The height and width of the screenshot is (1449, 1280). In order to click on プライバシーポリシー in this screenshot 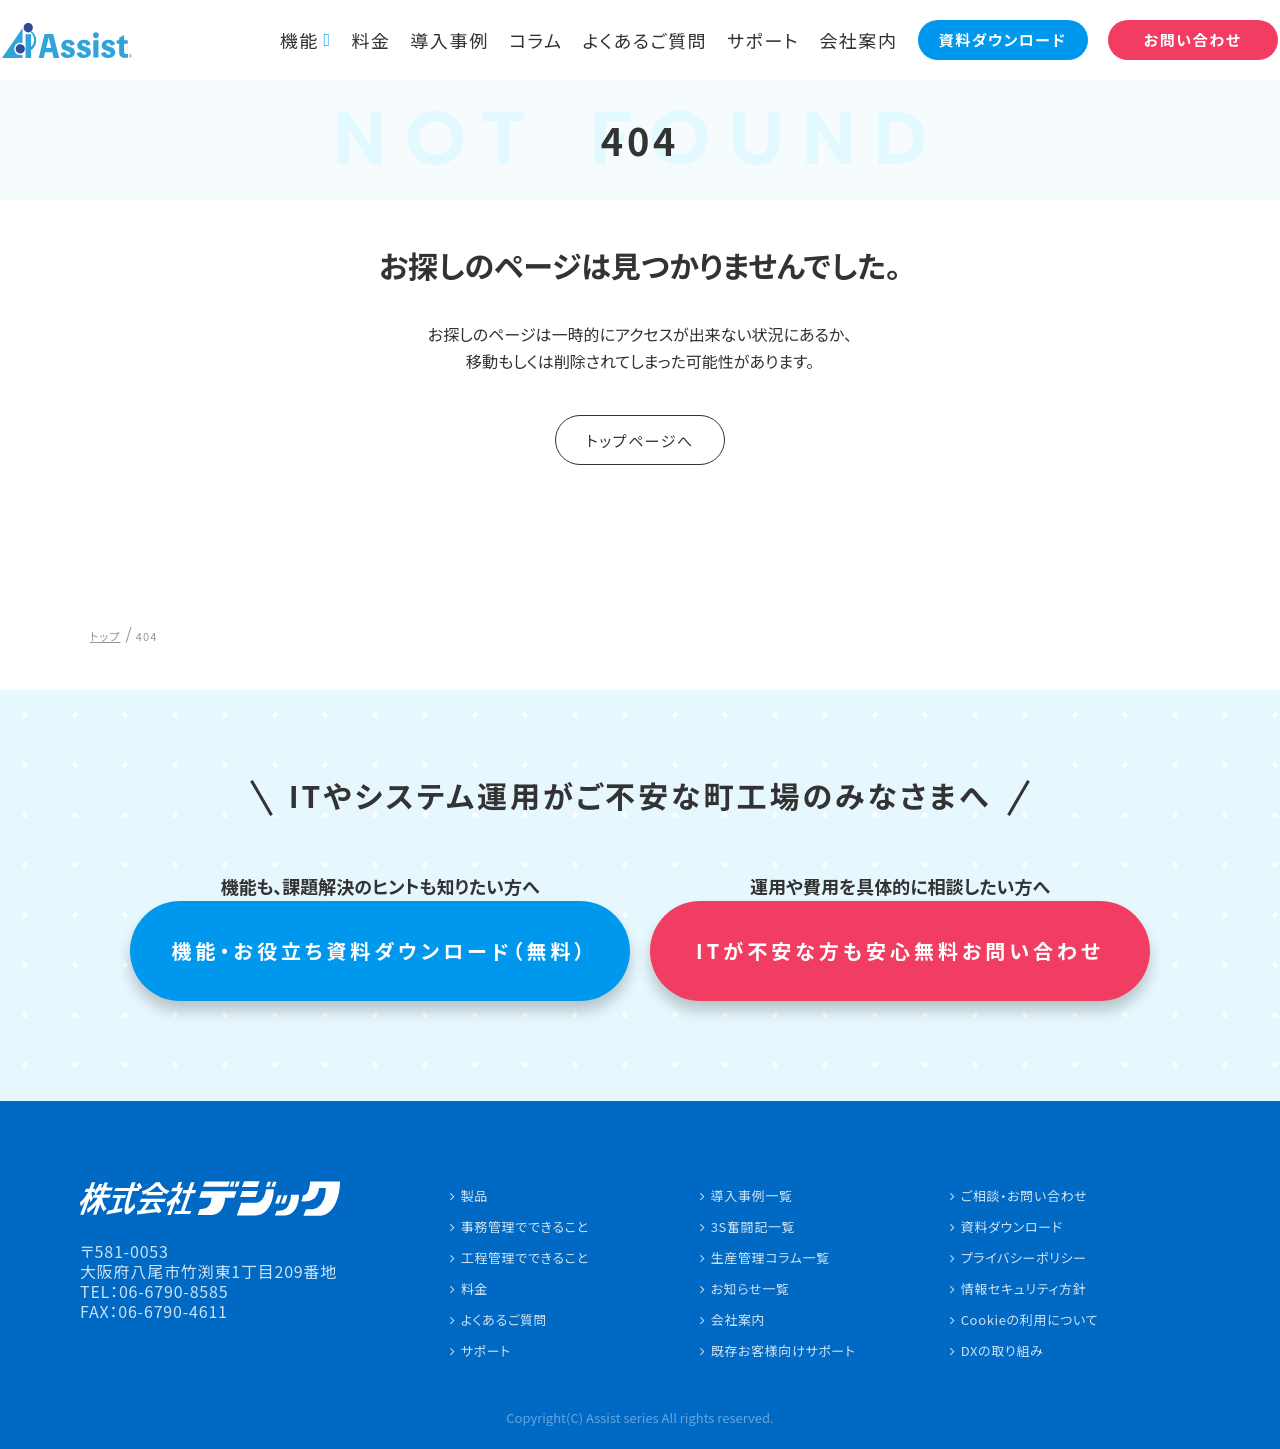, I will do `click(1024, 1257)`.